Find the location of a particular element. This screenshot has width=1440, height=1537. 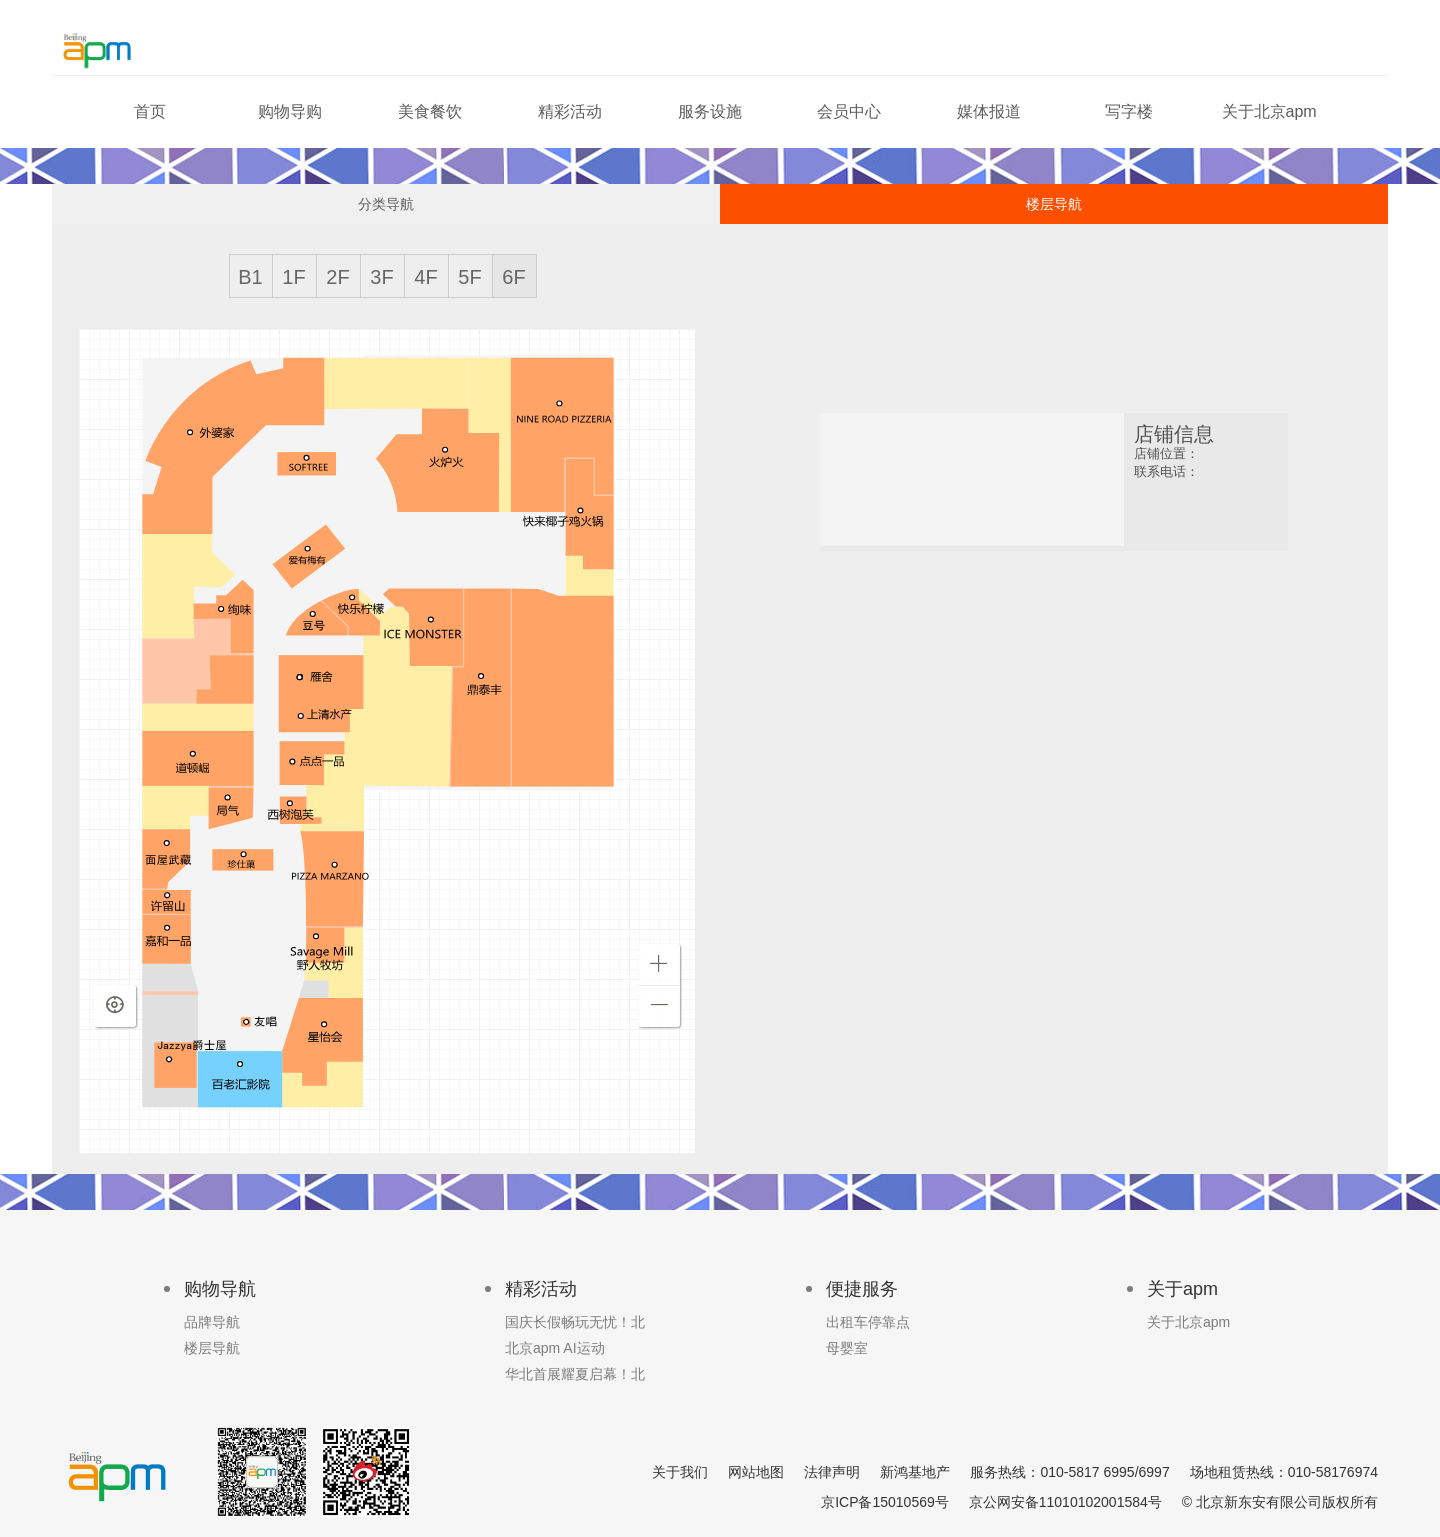

会员中心 is located at coordinates (849, 111).